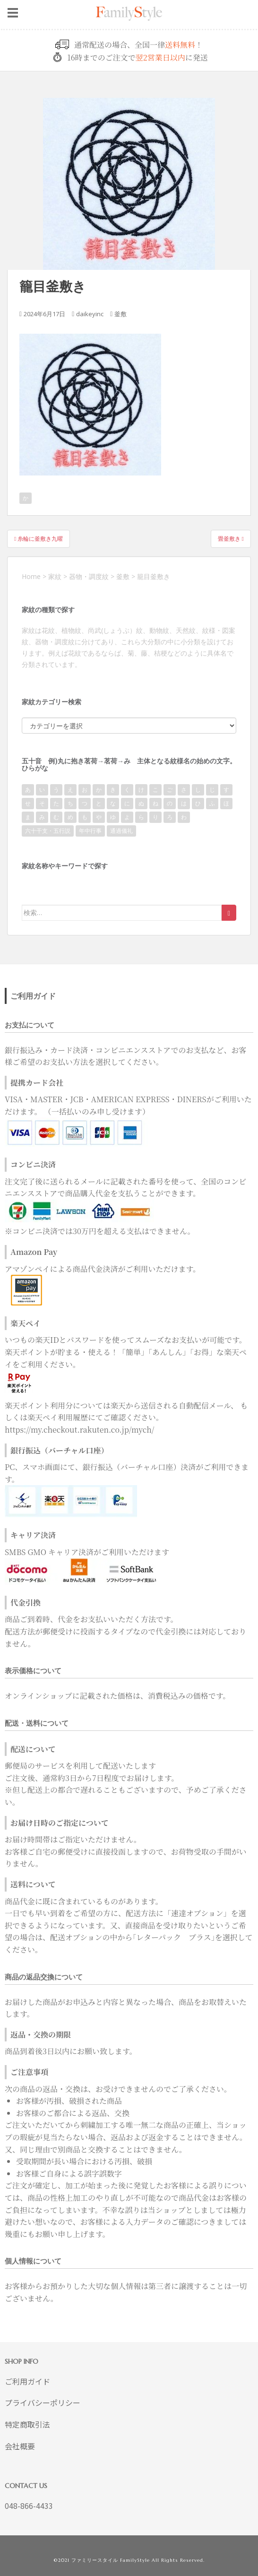  I want to click on ね [ね (7個の項目)], so click(155, 803).